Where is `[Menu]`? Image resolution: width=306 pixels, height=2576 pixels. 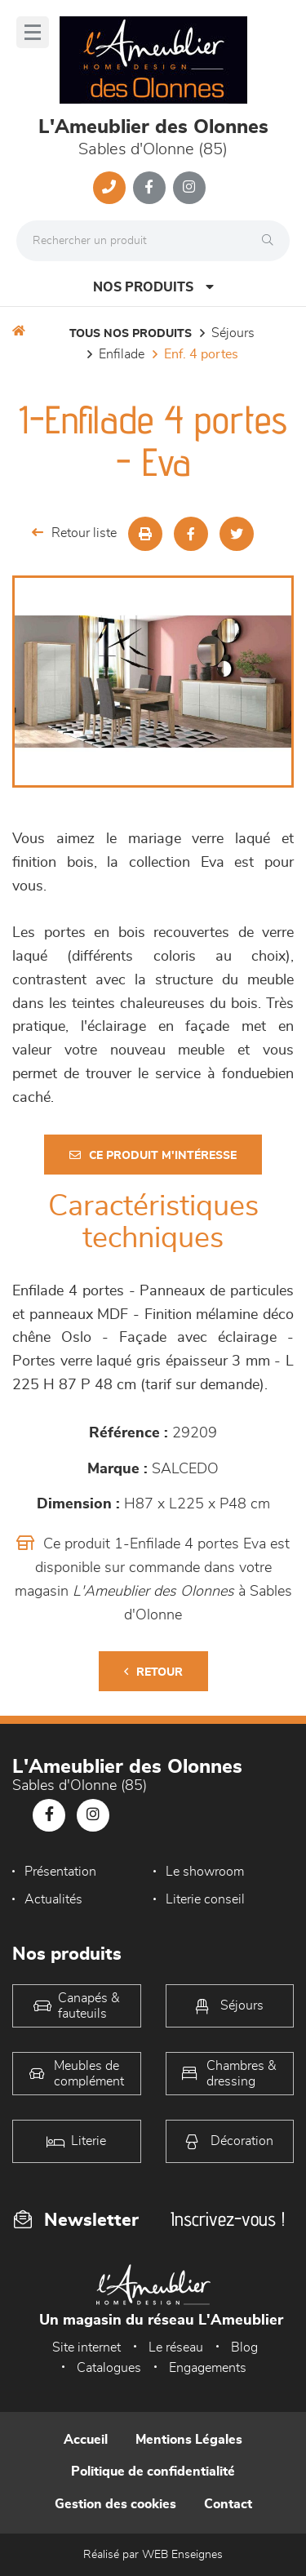 [Menu] is located at coordinates (32, 32).